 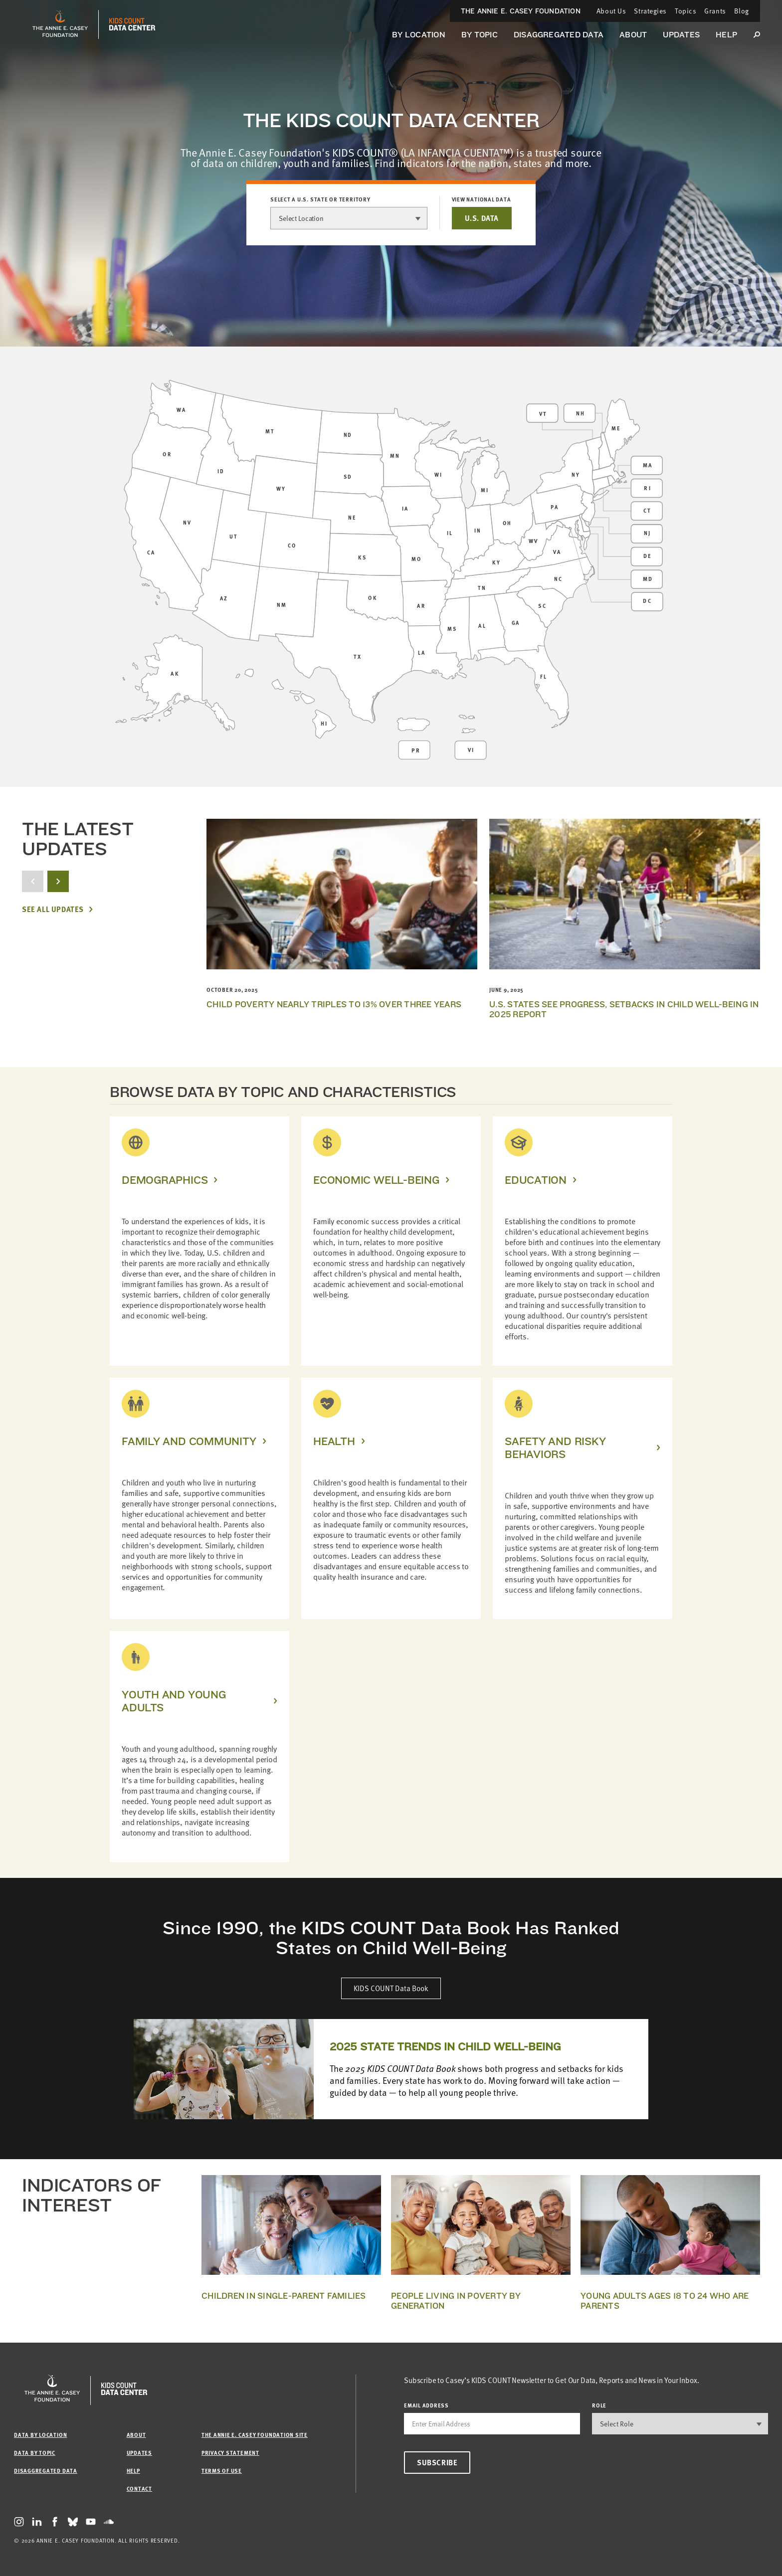 I want to click on The Annie E. Casey Foundation site, so click(x=254, y=2434).